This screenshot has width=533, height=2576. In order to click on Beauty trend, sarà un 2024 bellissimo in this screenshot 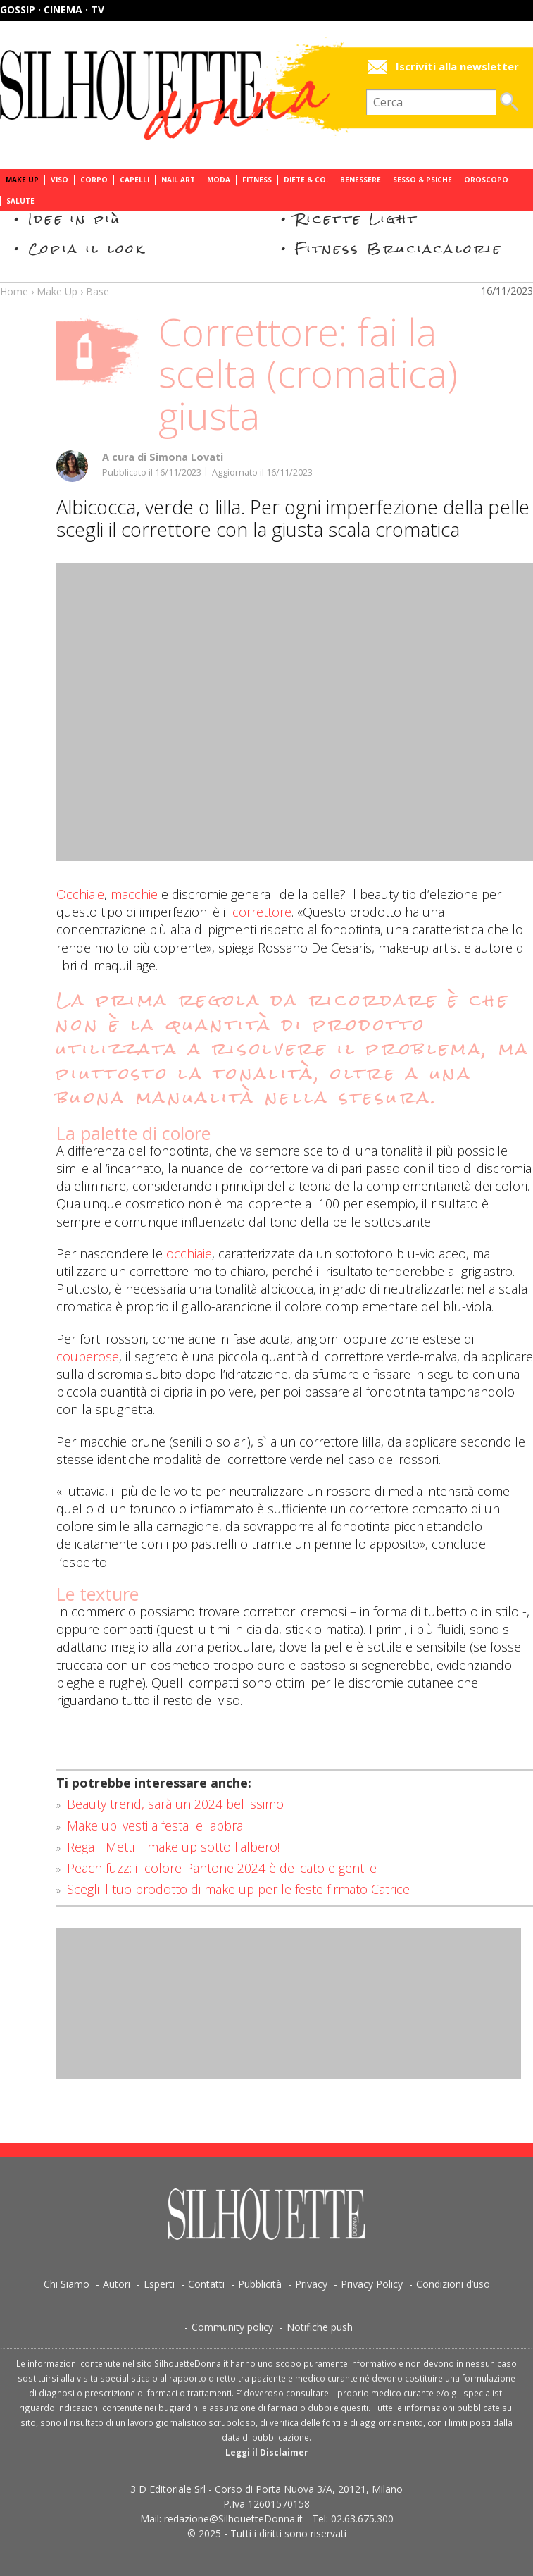, I will do `click(175, 1803)`.